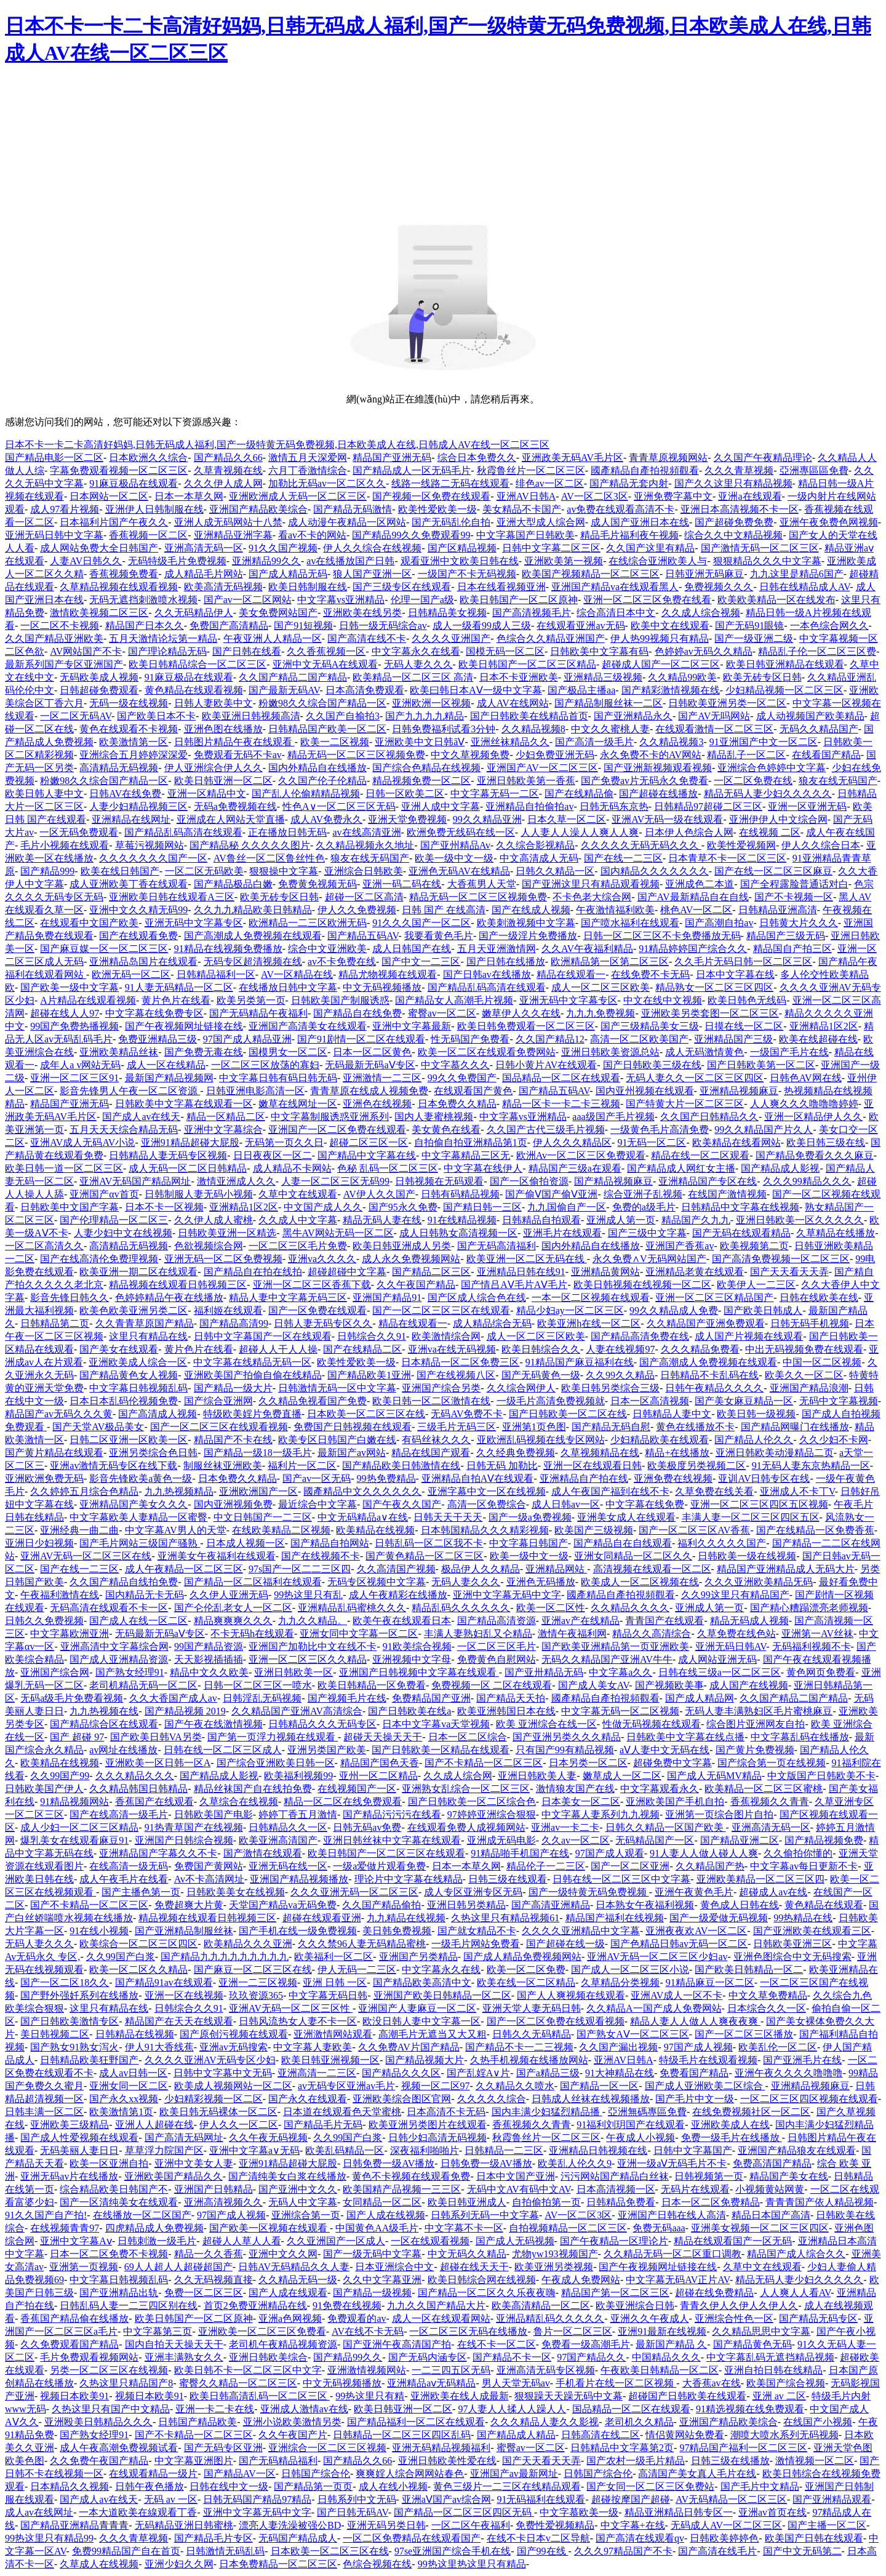  I want to click on 日韩精品不卡乱码在线, so click(709, 1375).